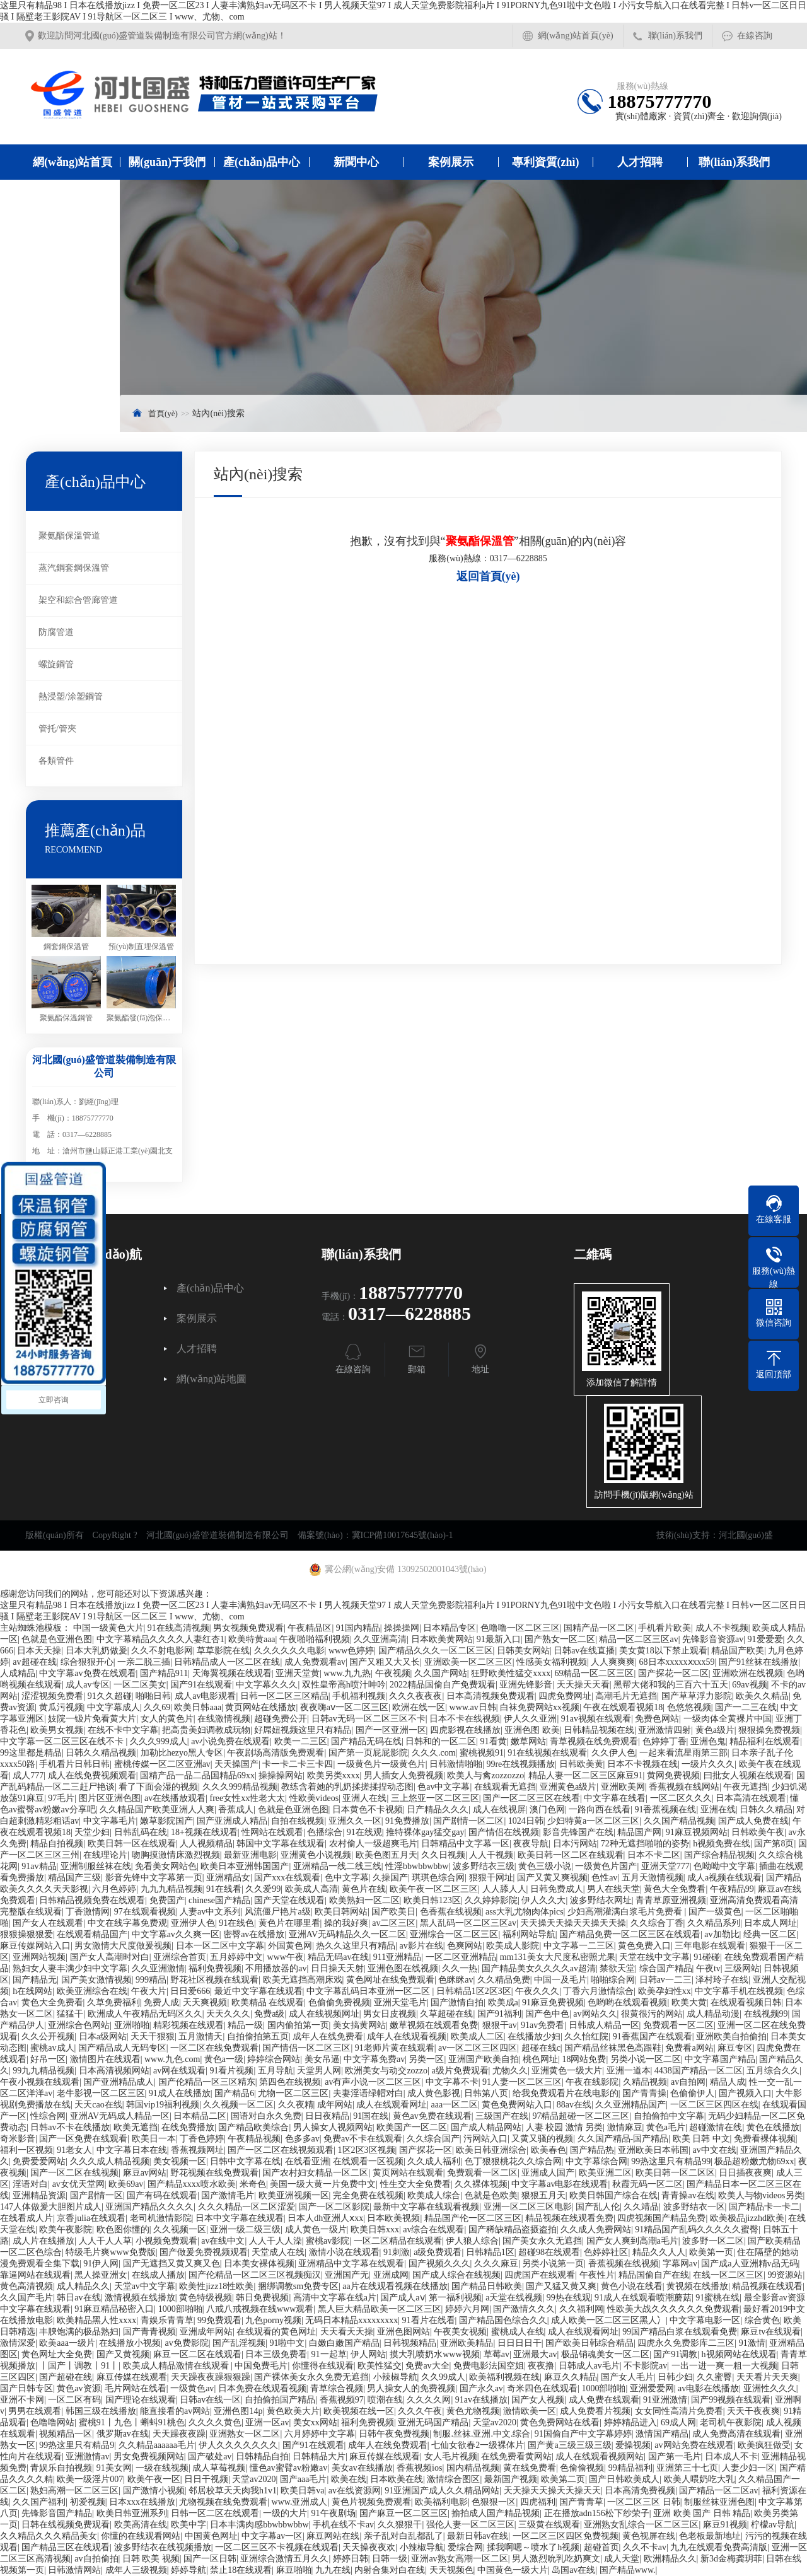  I want to click on 黄色高清视频, so click(26, 2286).